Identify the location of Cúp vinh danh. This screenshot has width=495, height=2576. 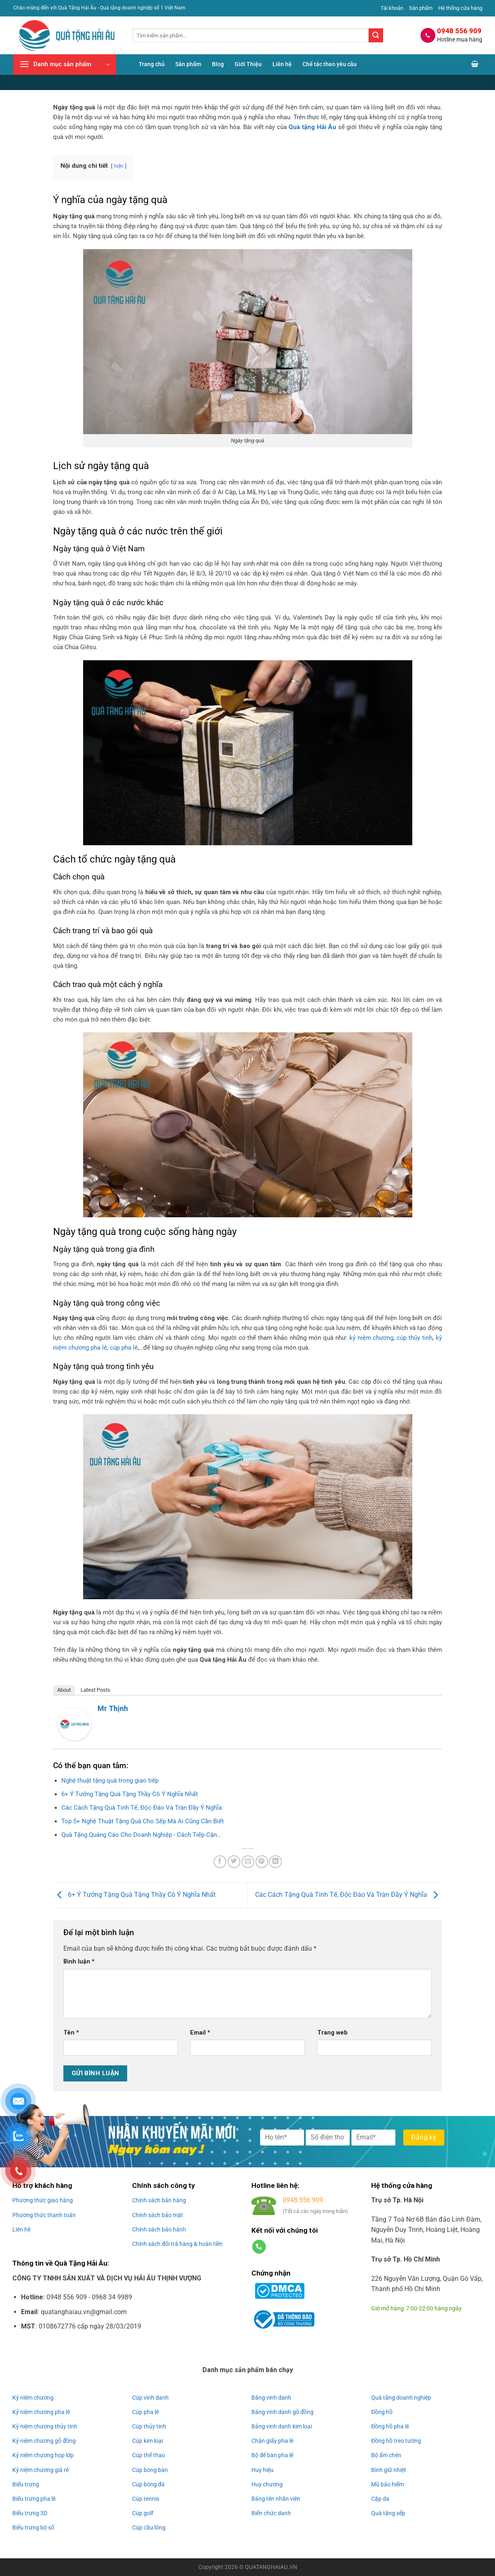
(150, 2397).